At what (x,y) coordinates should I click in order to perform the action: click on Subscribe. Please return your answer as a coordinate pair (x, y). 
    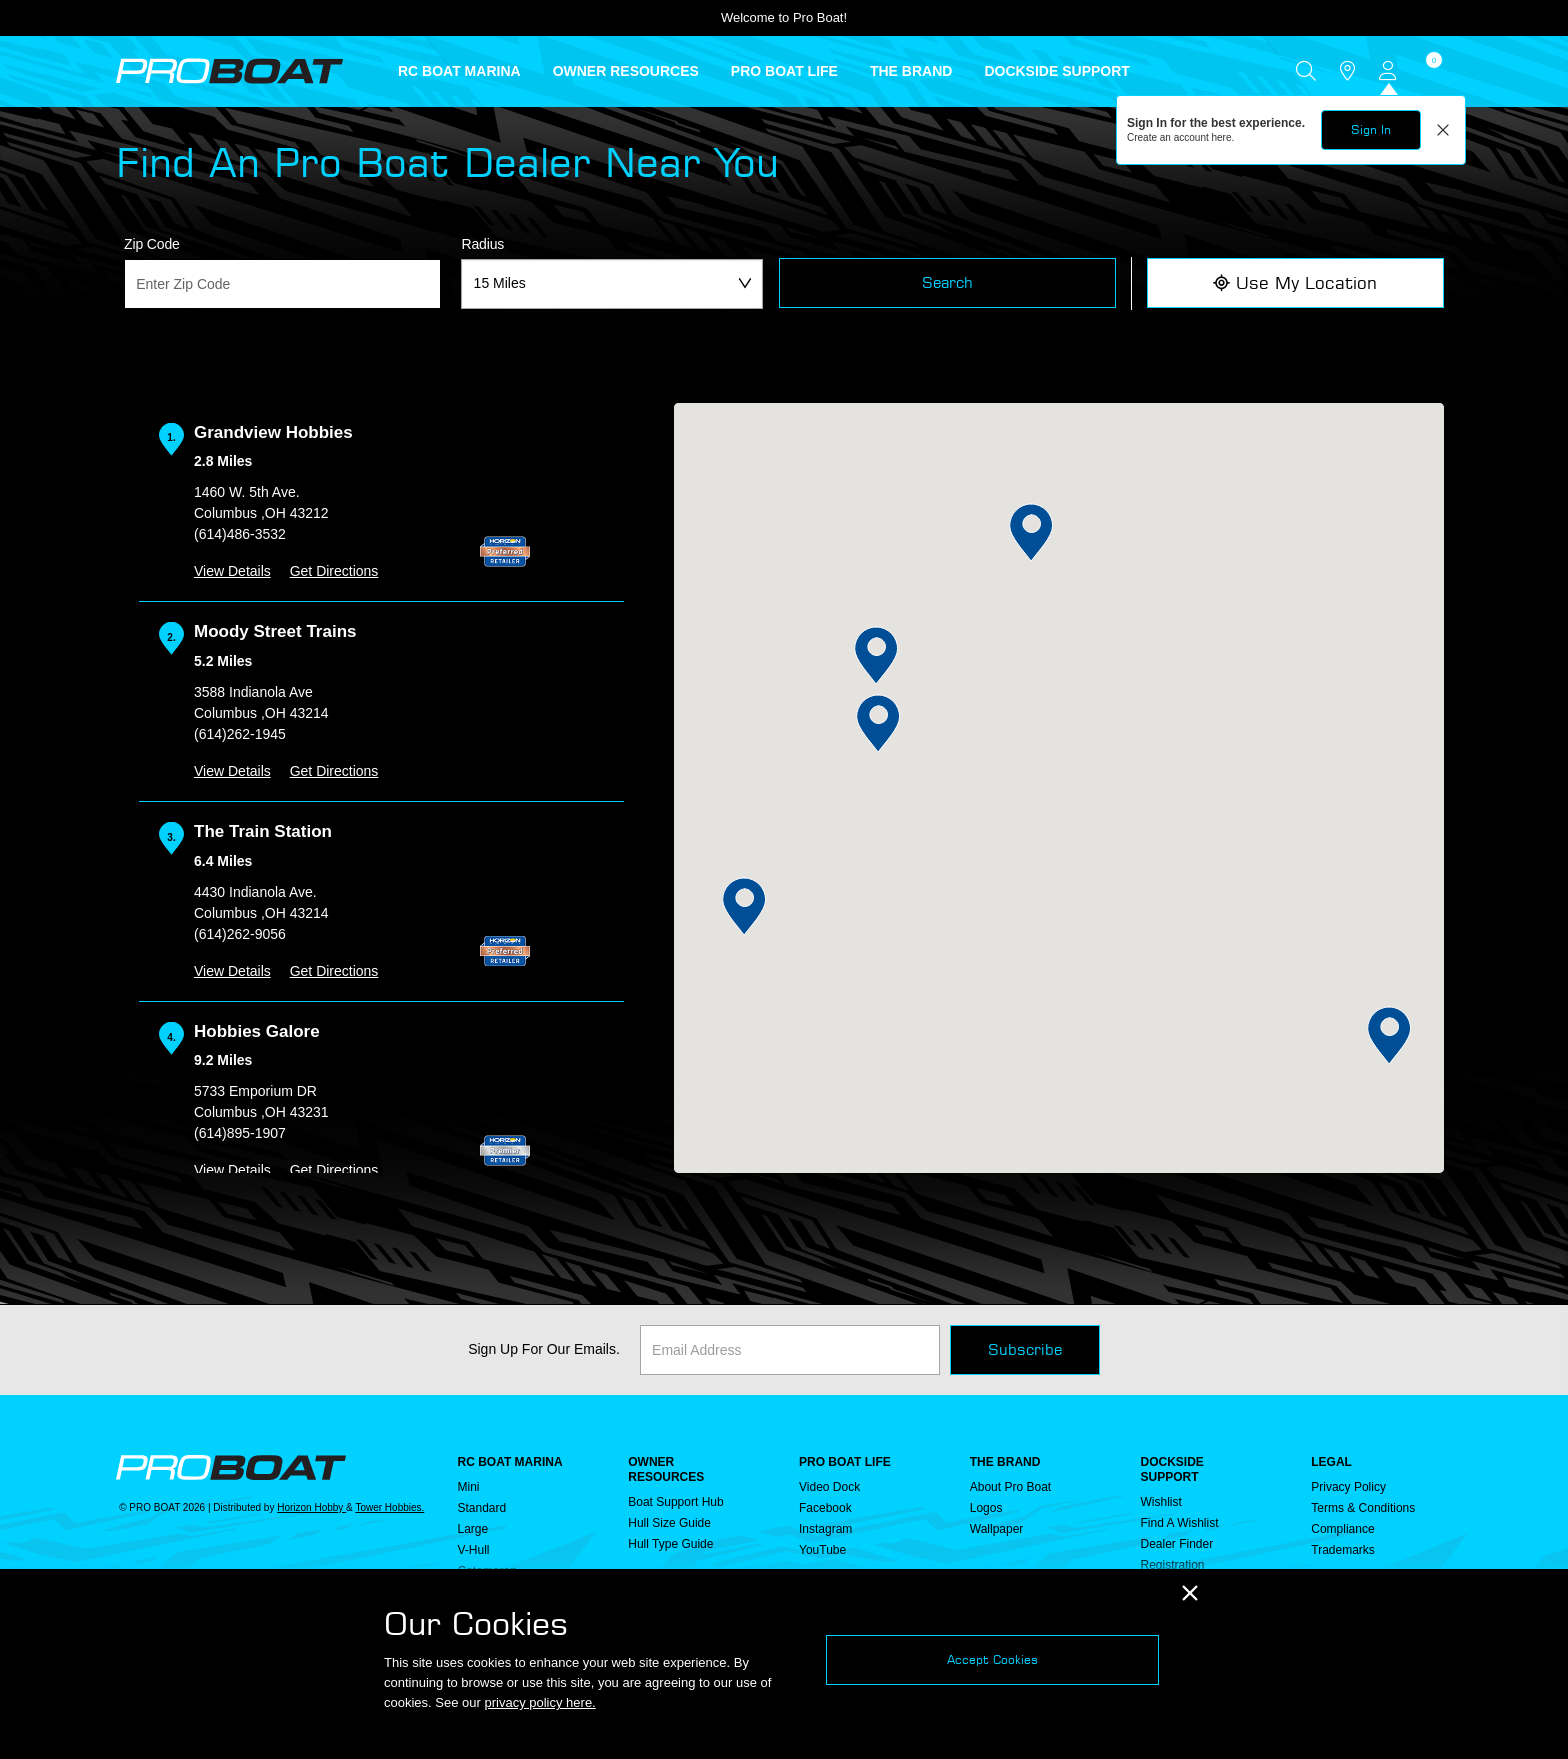
    Looking at the image, I should click on (1025, 1349).